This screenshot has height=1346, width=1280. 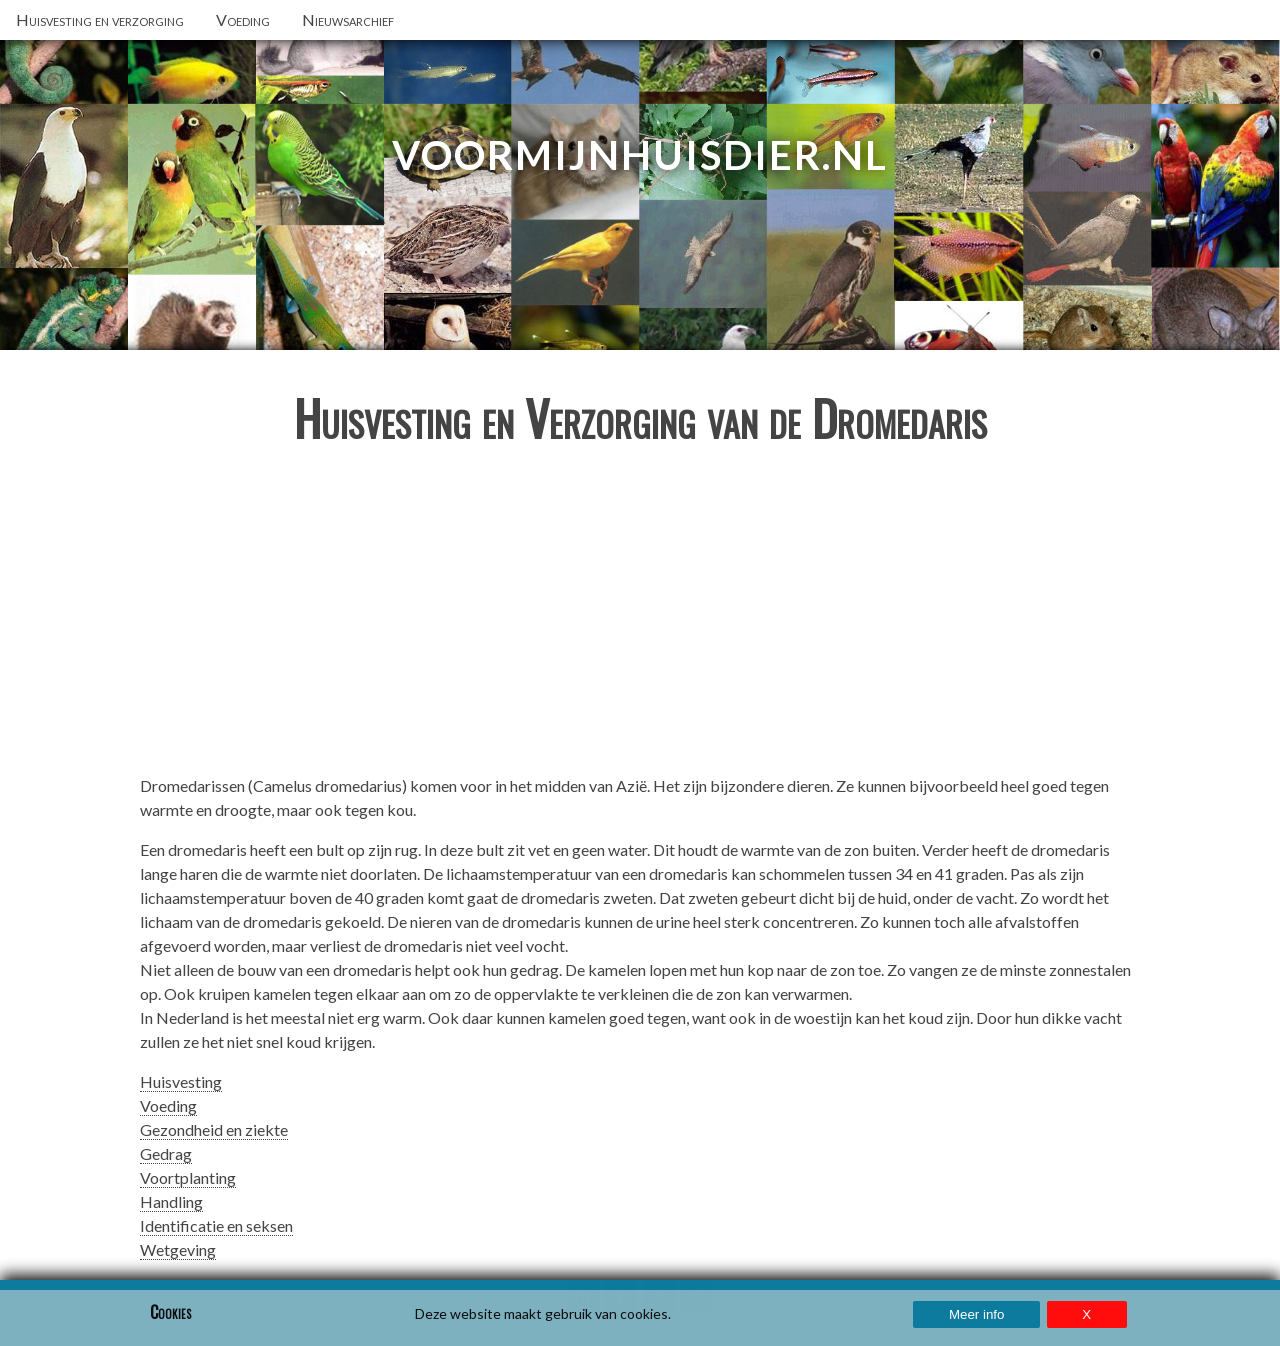 I want to click on Handling, so click(x=171, y=1201).